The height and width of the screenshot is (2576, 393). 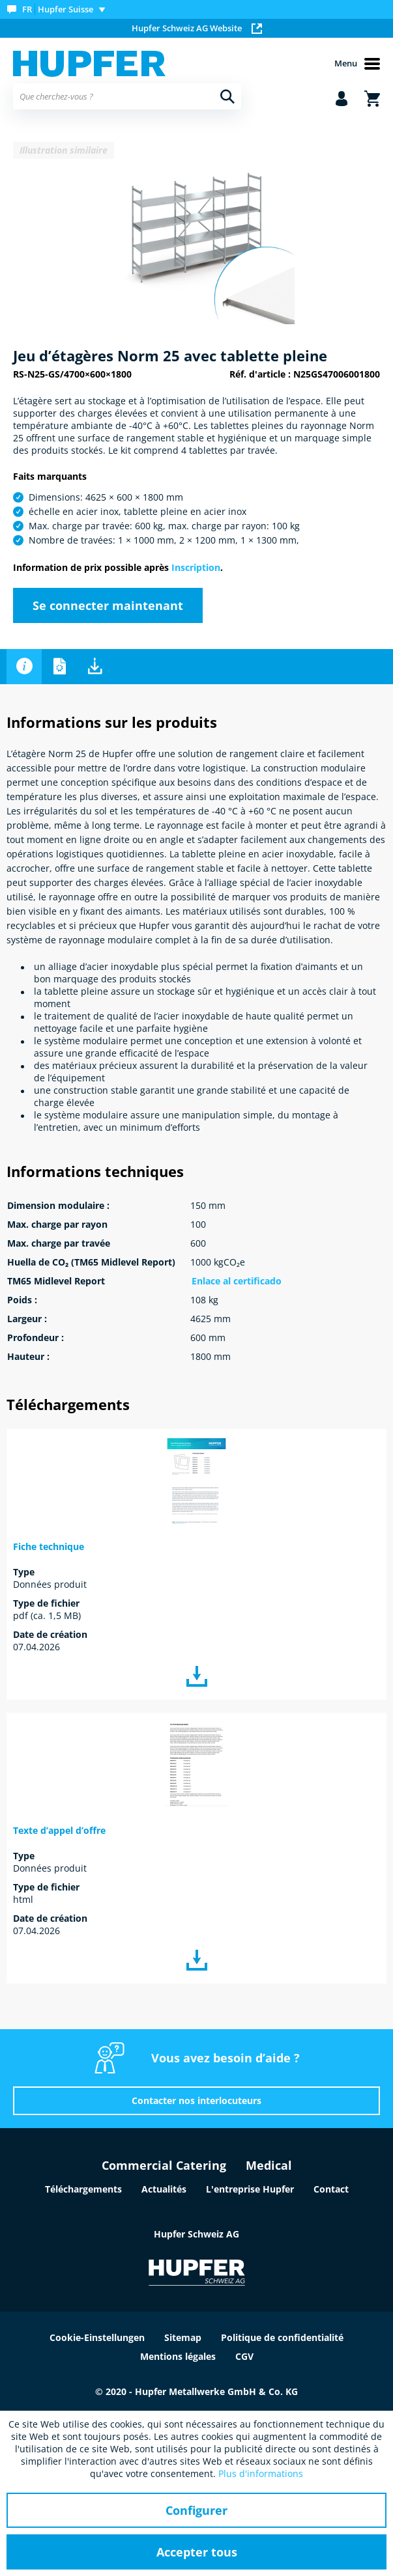 What do you see at coordinates (227, 96) in the screenshot?
I see `[Recherche]` at bounding box center [227, 96].